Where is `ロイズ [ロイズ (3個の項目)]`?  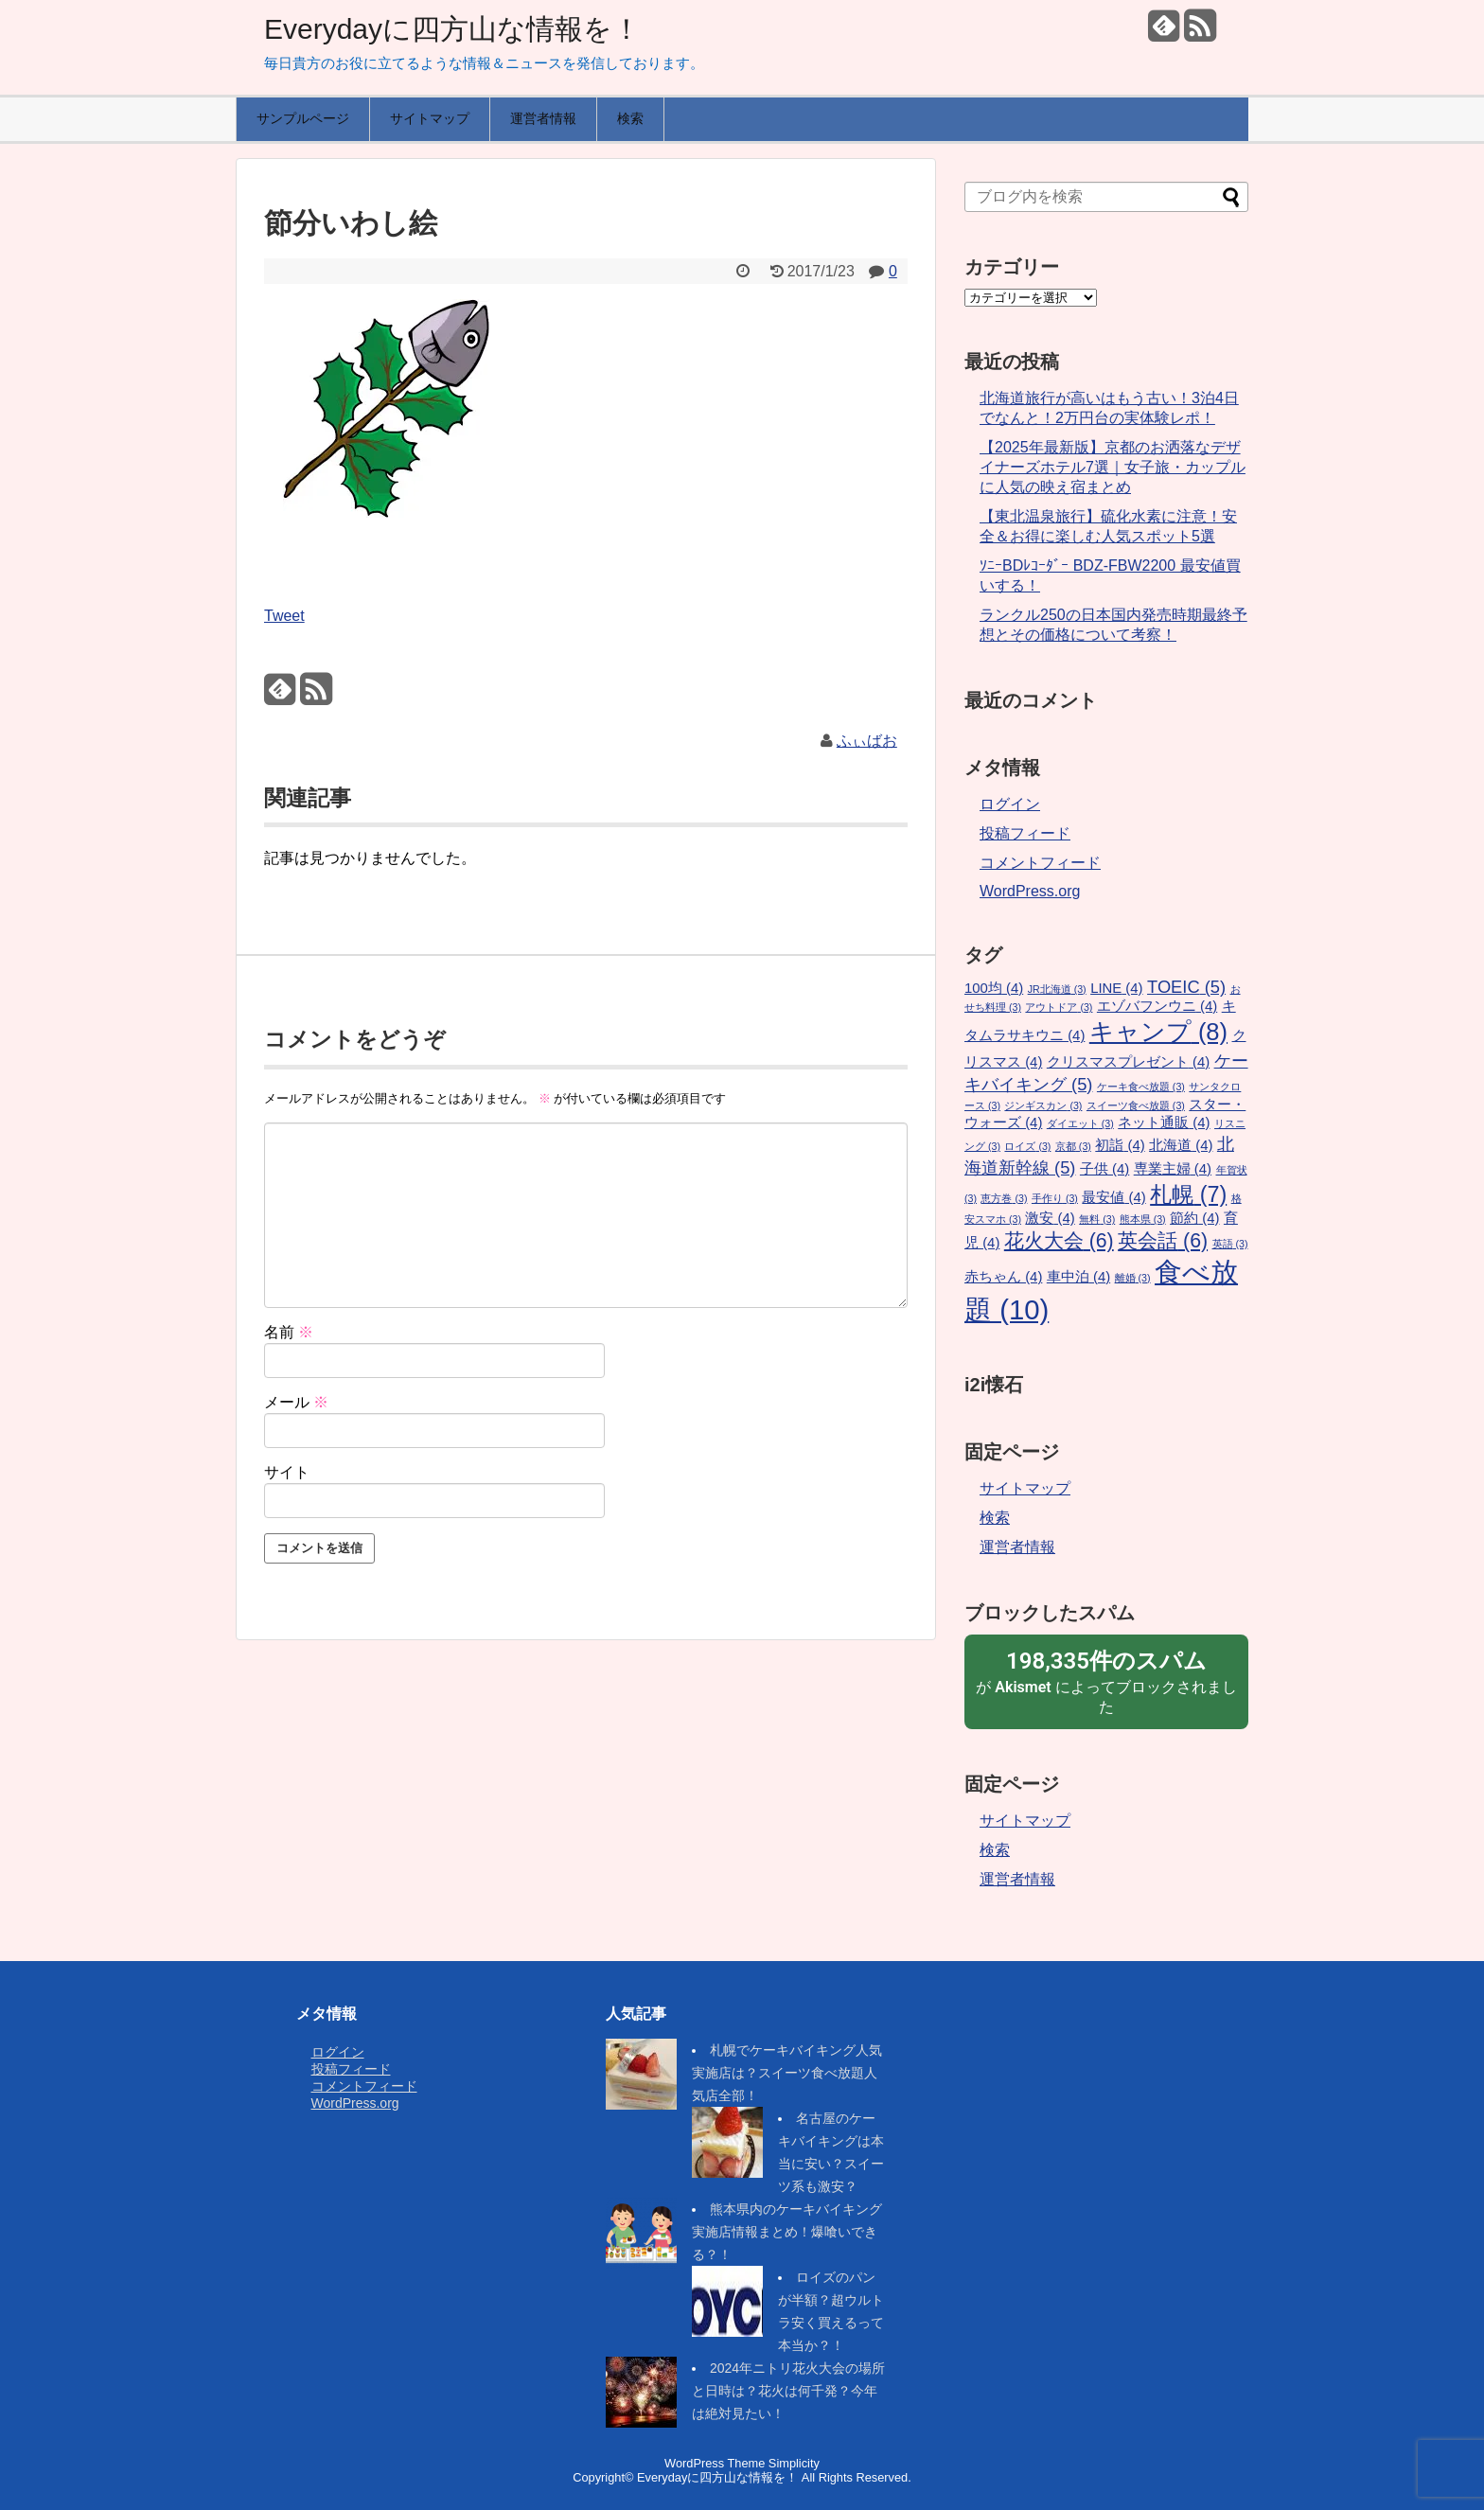 ロイズ [ロイズ (3個の項目)] is located at coordinates (1027, 1146).